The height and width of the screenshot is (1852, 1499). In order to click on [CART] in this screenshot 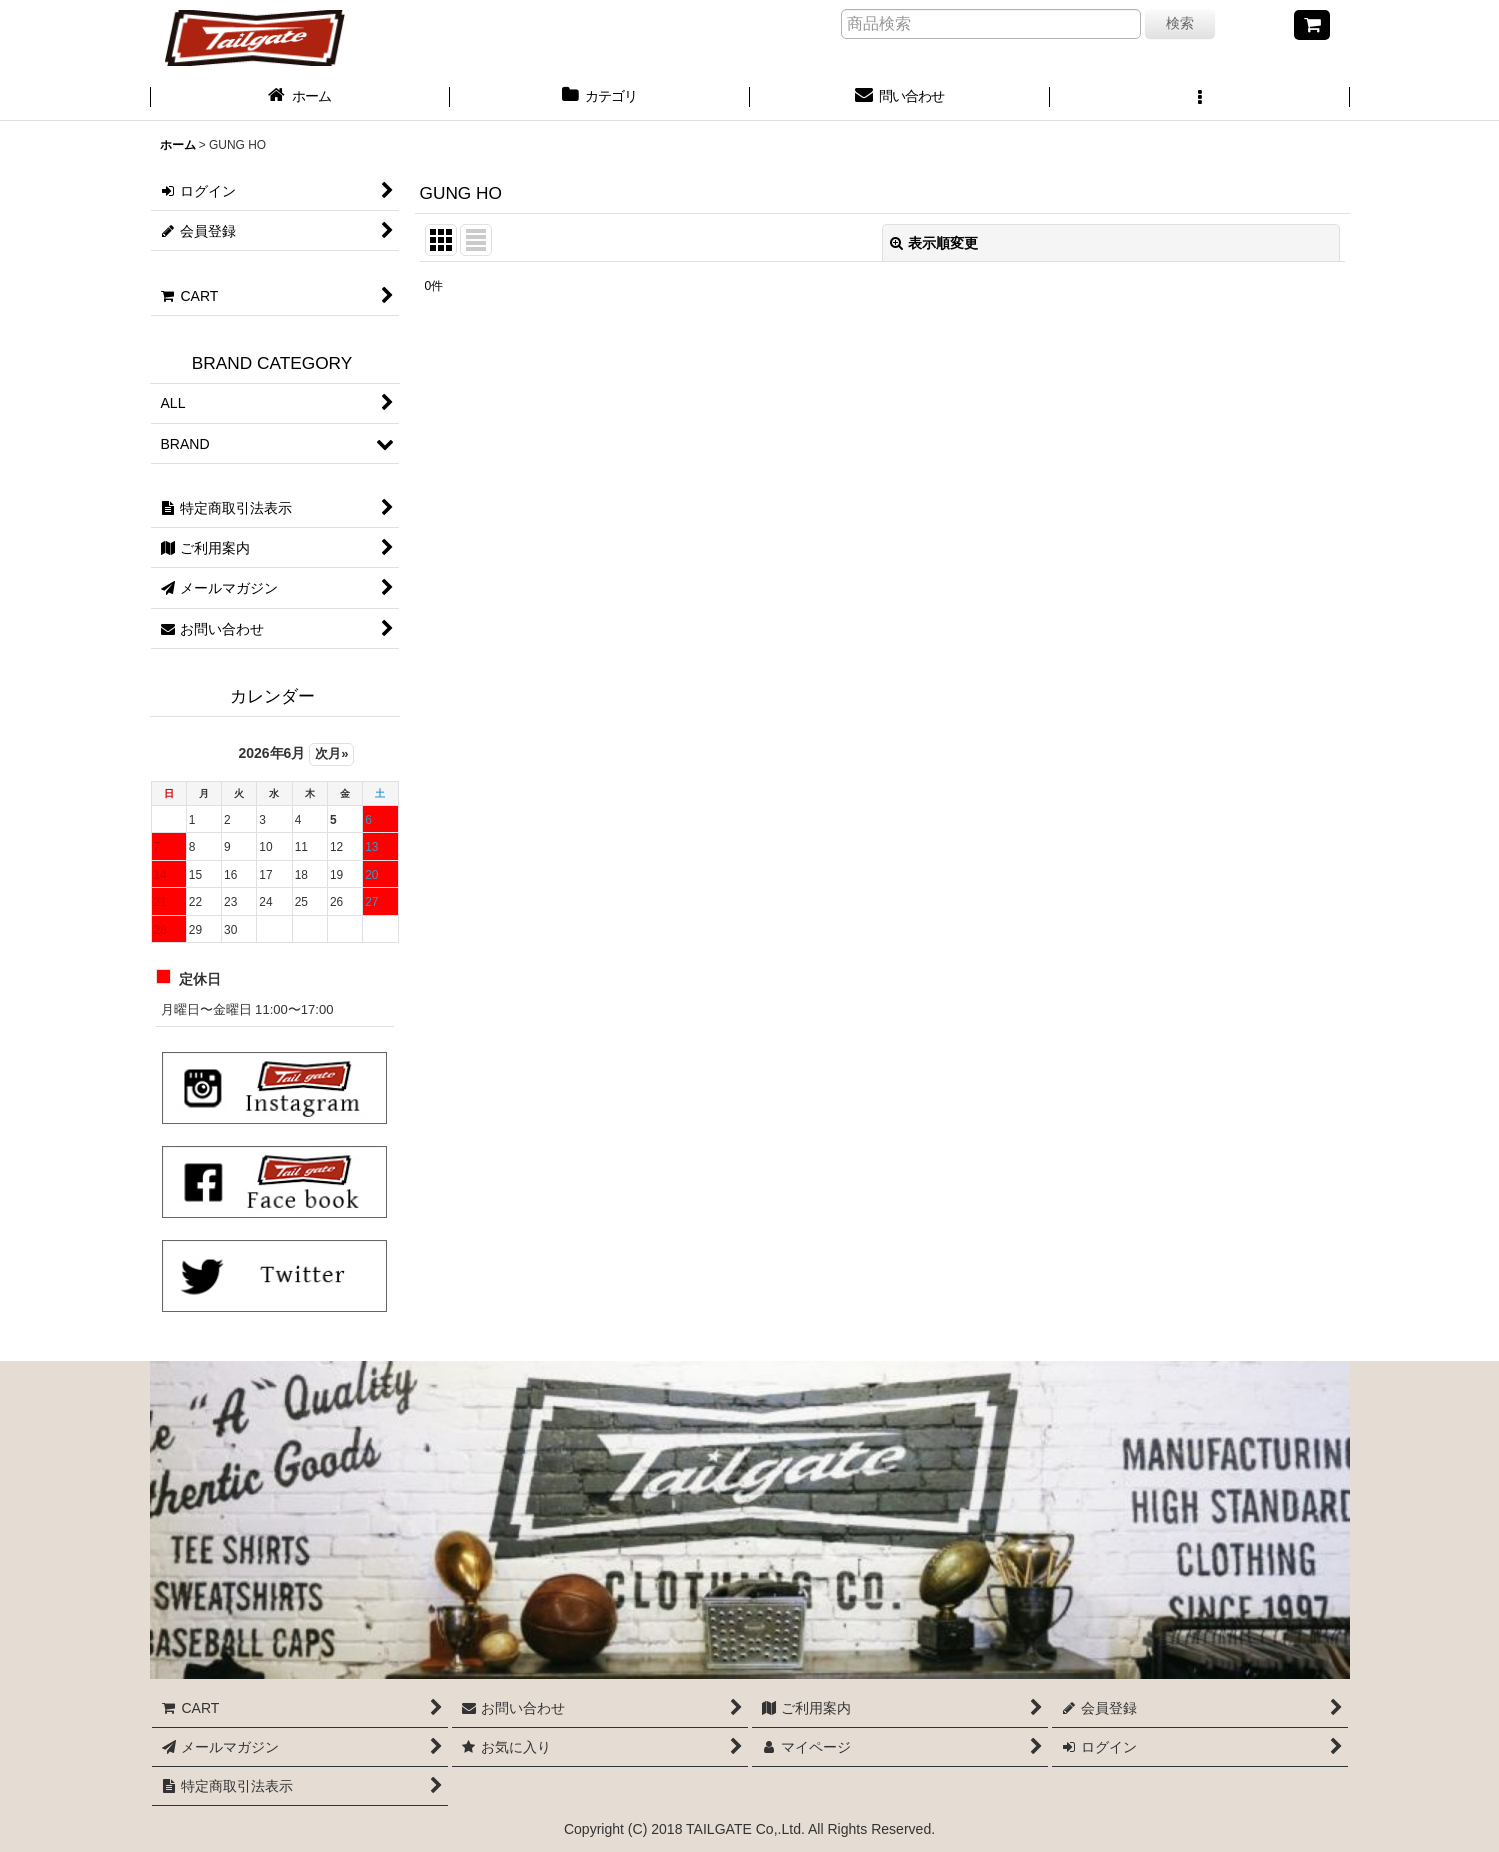, I will do `click(1312, 25)`.